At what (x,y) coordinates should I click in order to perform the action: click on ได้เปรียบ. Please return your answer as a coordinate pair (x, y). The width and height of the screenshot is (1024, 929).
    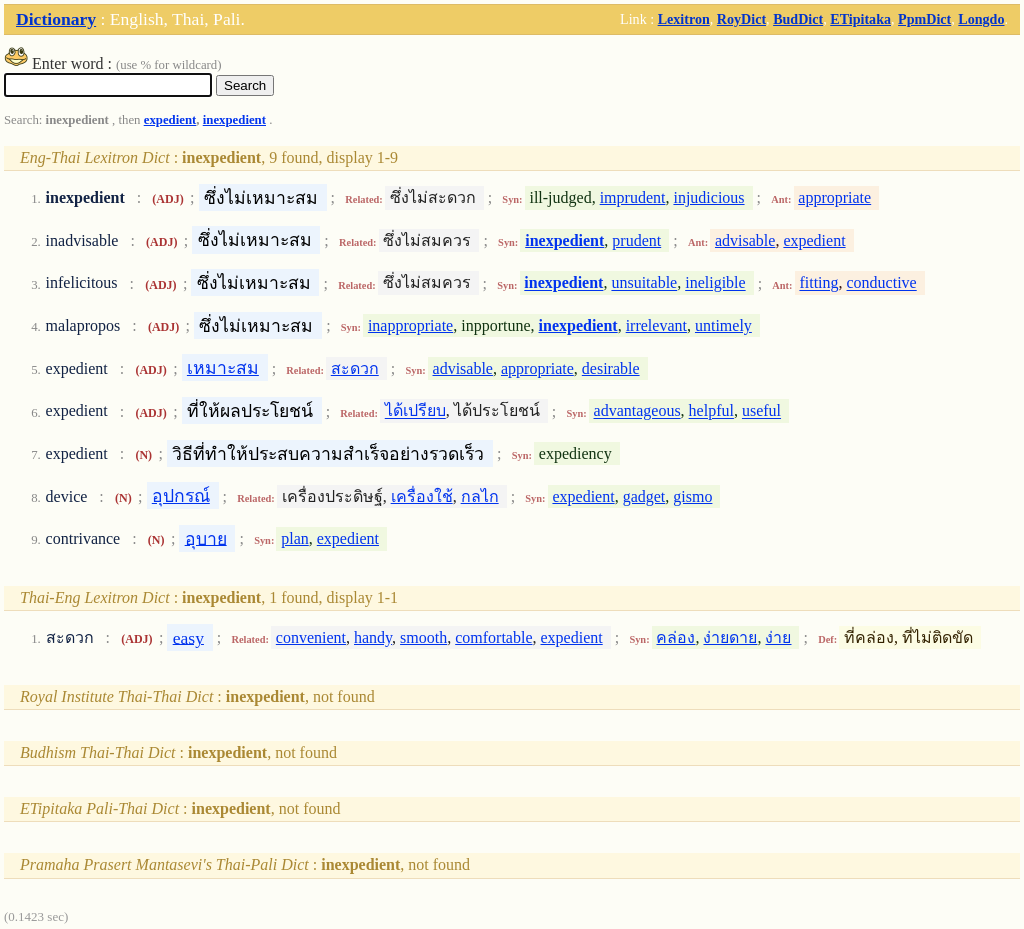
    Looking at the image, I should click on (415, 411).